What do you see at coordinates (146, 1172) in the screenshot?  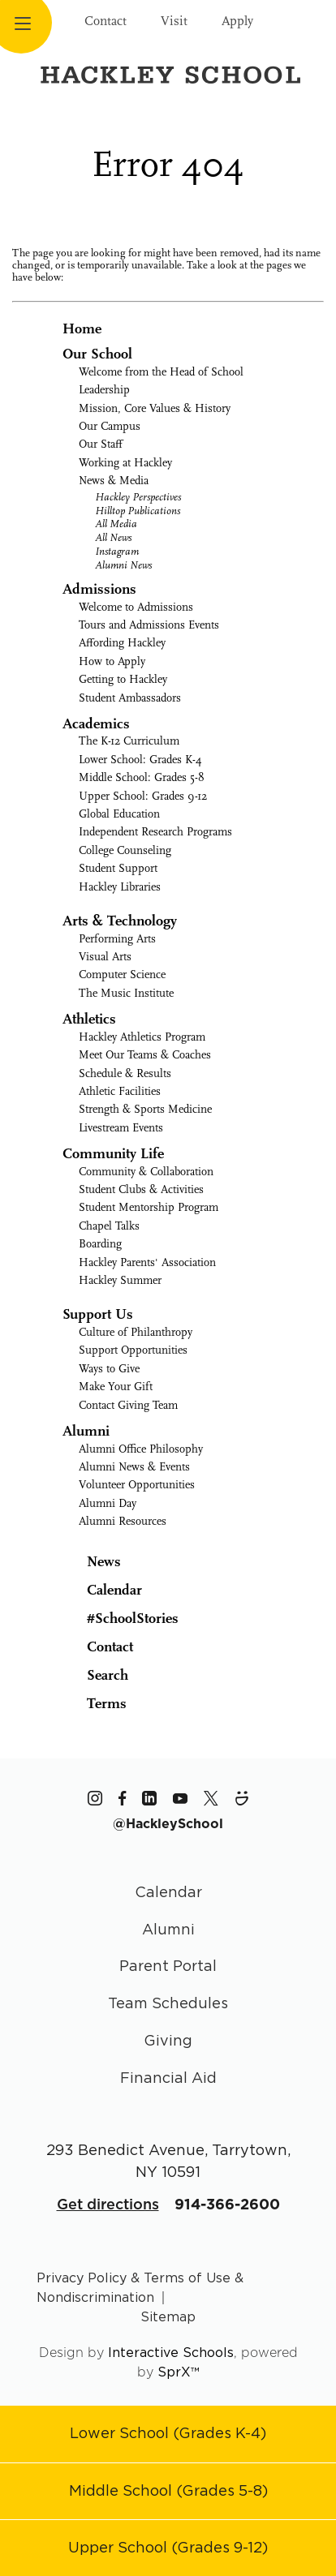 I see `Community & Collaboration` at bounding box center [146, 1172].